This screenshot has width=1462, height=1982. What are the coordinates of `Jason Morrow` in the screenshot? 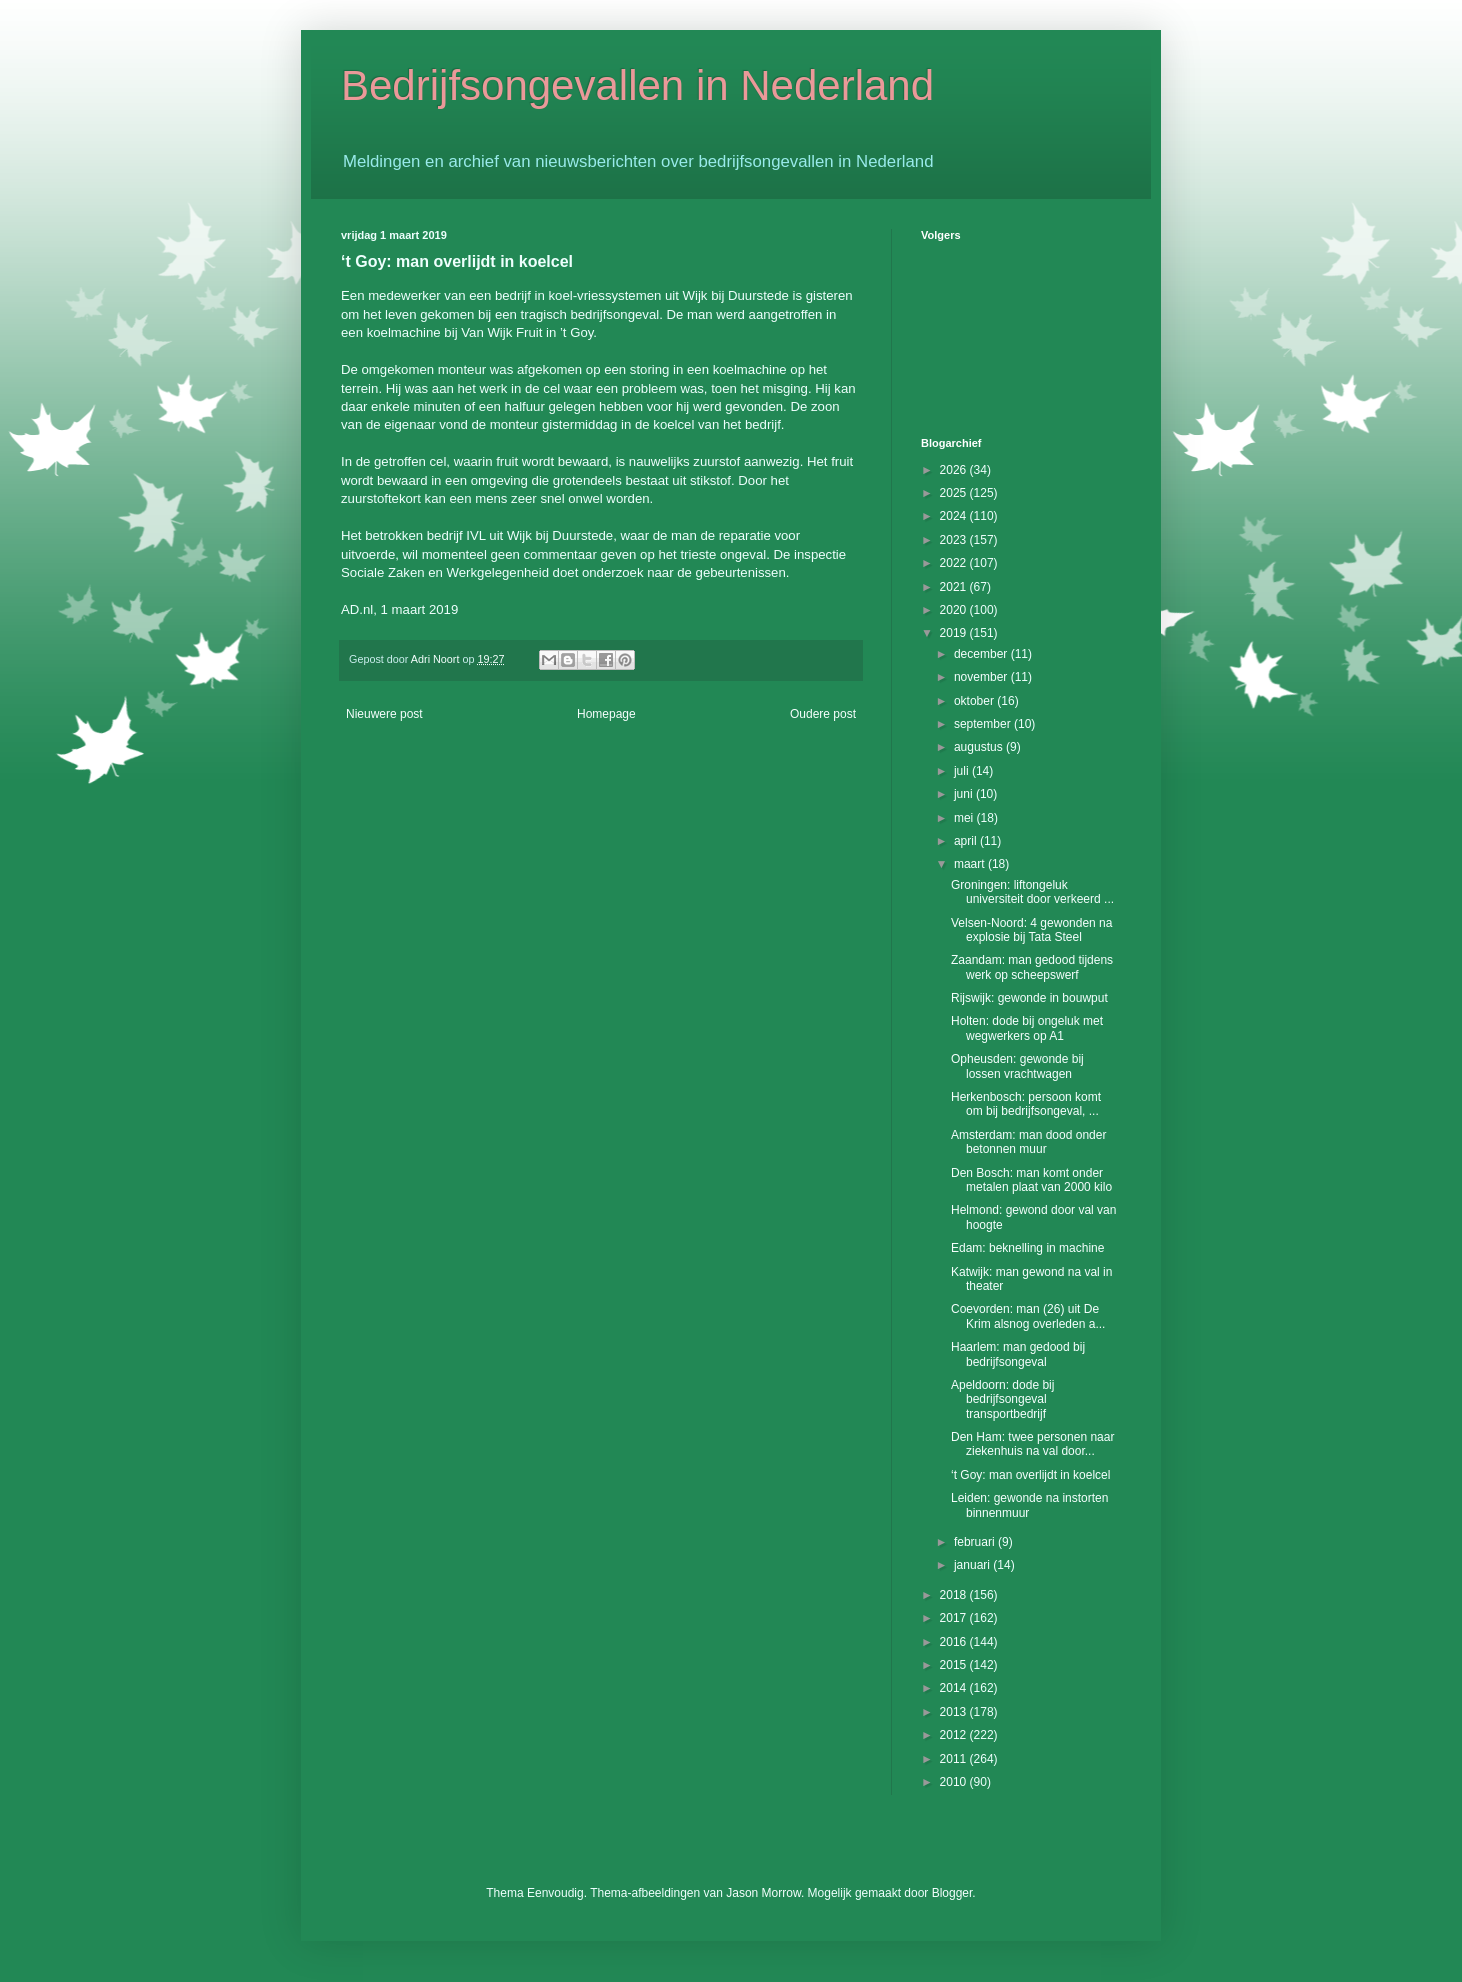 It's located at (763, 1893).